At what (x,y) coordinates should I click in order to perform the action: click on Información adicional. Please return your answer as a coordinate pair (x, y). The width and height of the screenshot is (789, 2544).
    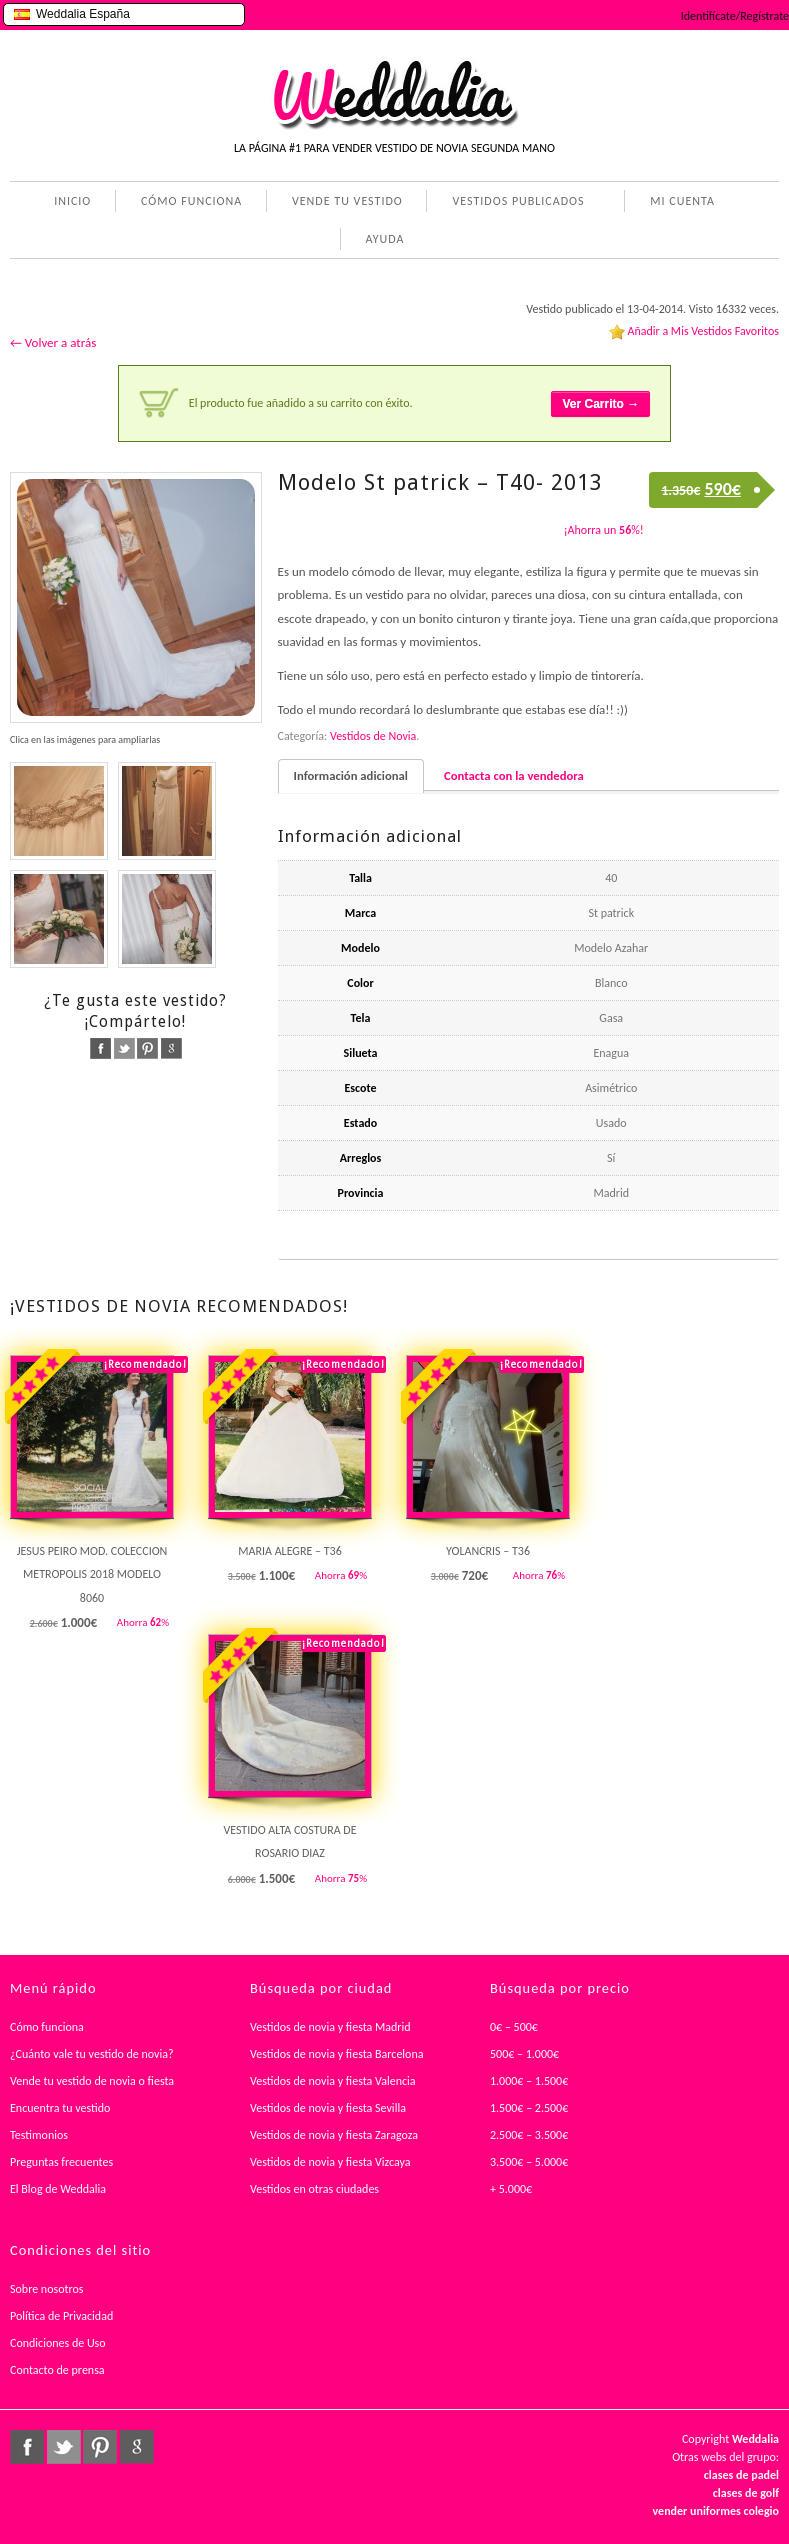
    Looking at the image, I should click on (351, 775).